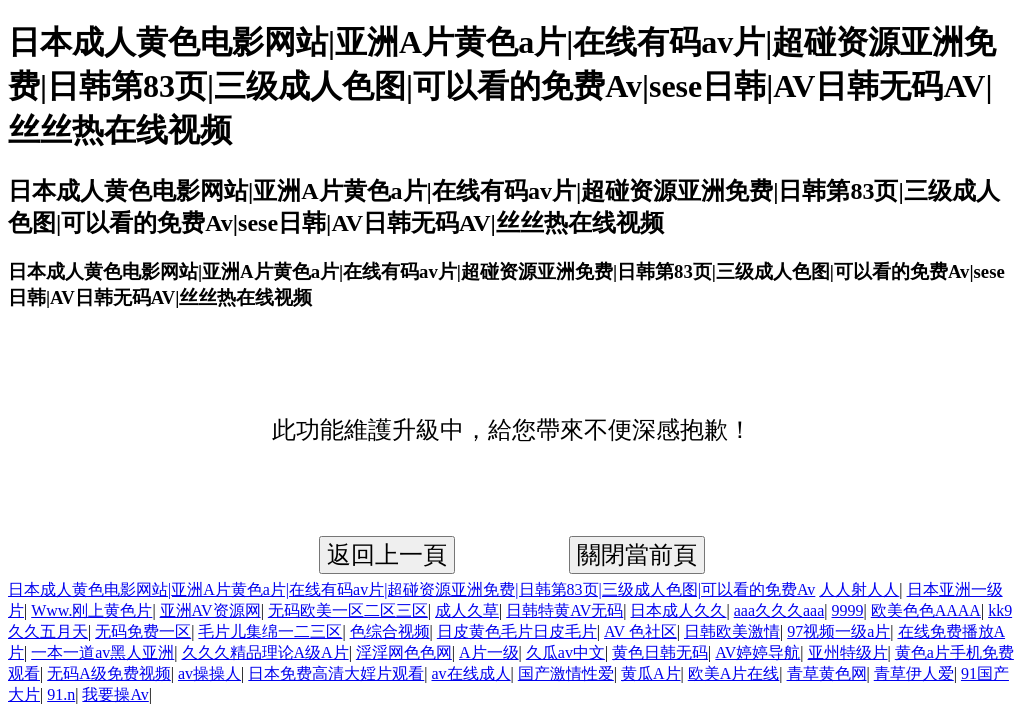 The image size is (1024, 720). I want to click on 97视频一级a片, so click(838, 631).